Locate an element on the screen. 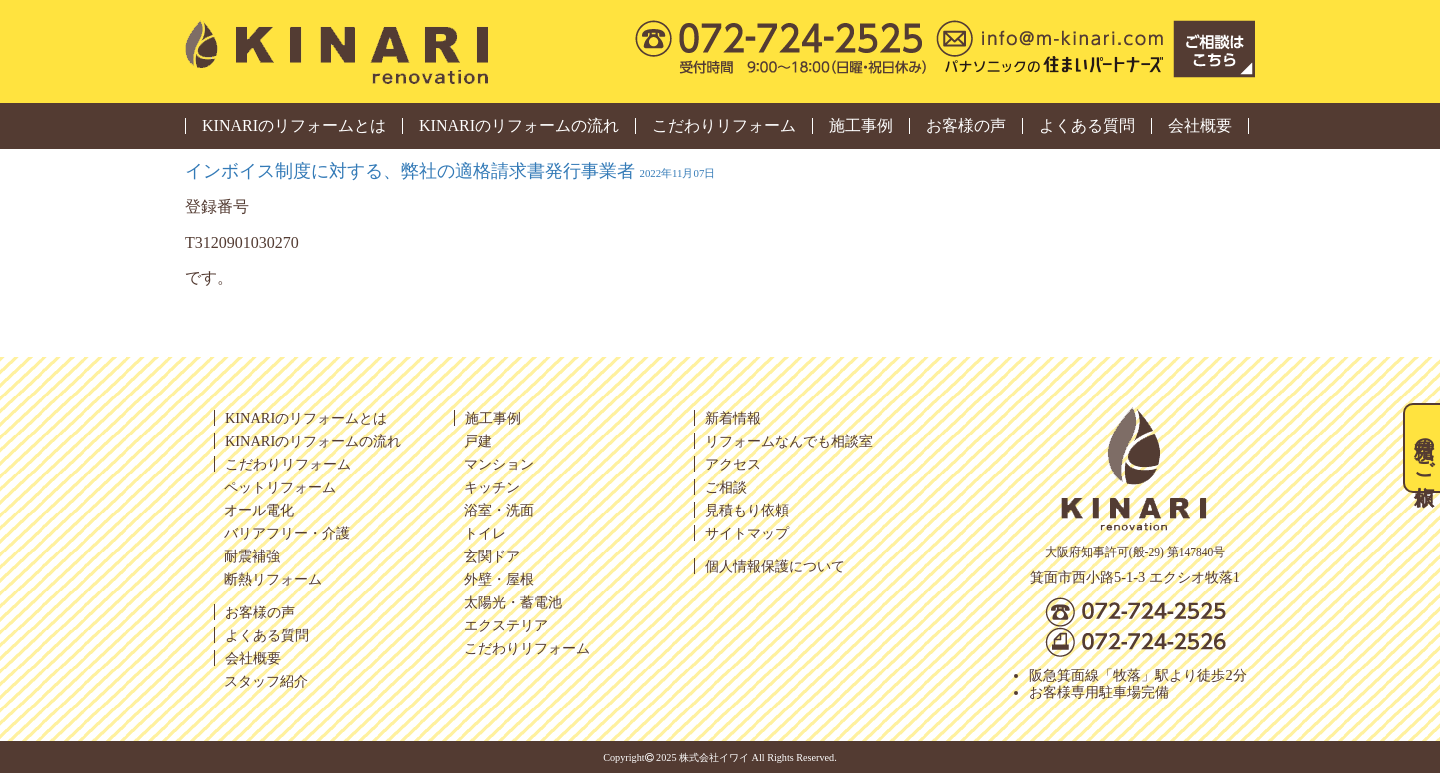 This screenshot has width=1440, height=773. ペットリフォーム is located at coordinates (280, 487).